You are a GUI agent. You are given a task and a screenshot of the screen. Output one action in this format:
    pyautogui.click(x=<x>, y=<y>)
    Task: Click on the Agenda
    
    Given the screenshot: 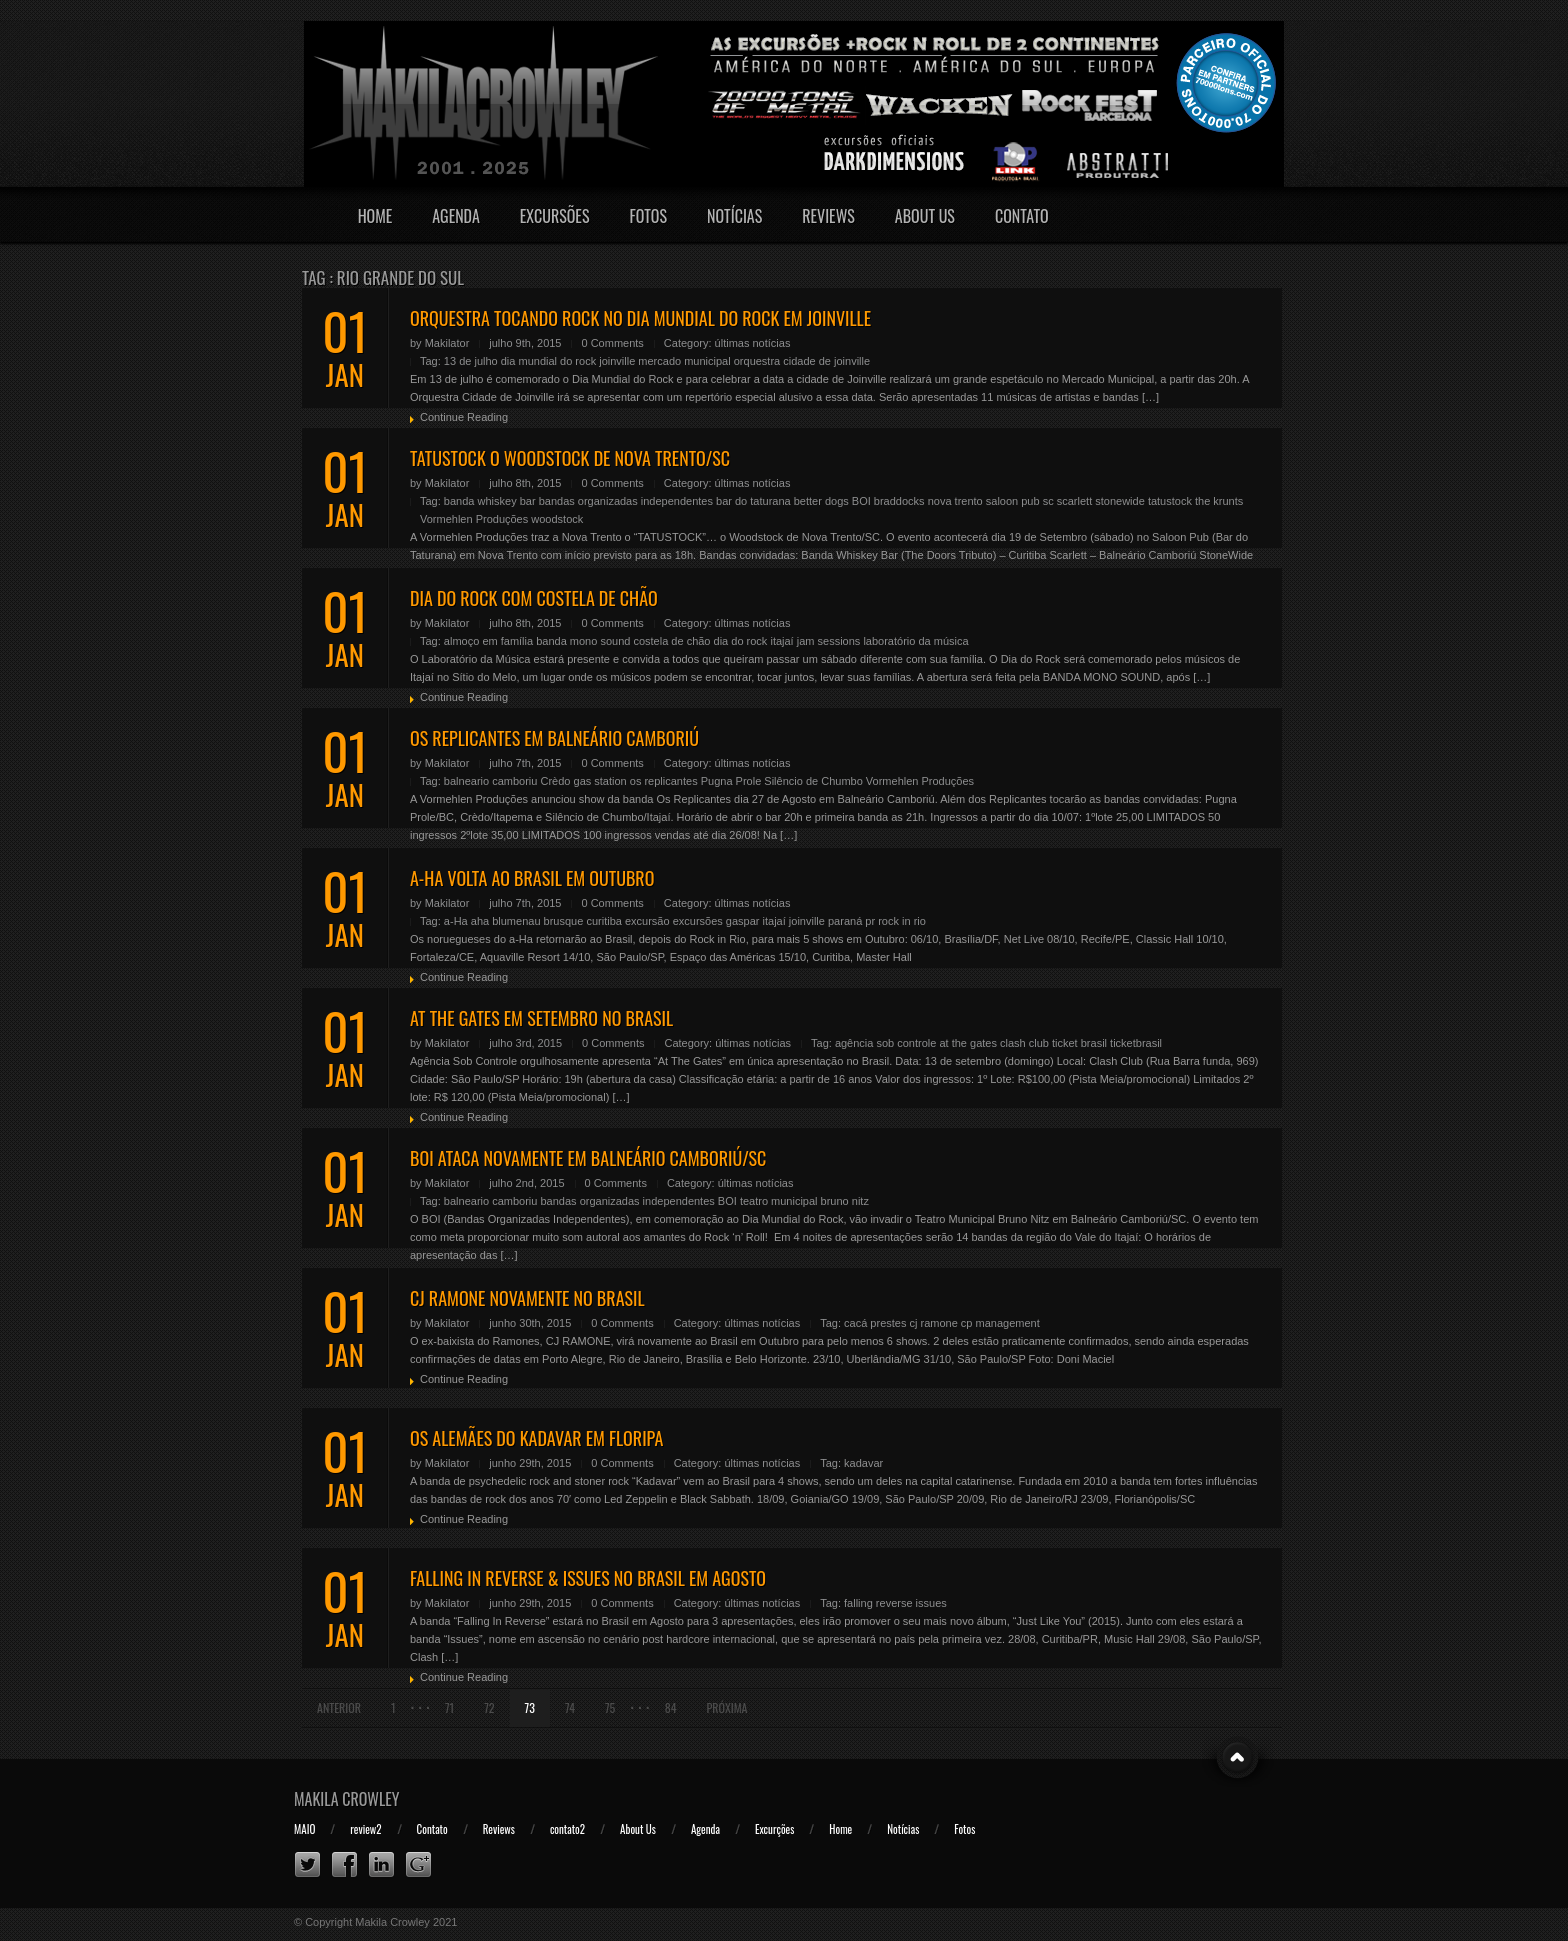 What is the action you would take?
    pyautogui.click(x=456, y=216)
    